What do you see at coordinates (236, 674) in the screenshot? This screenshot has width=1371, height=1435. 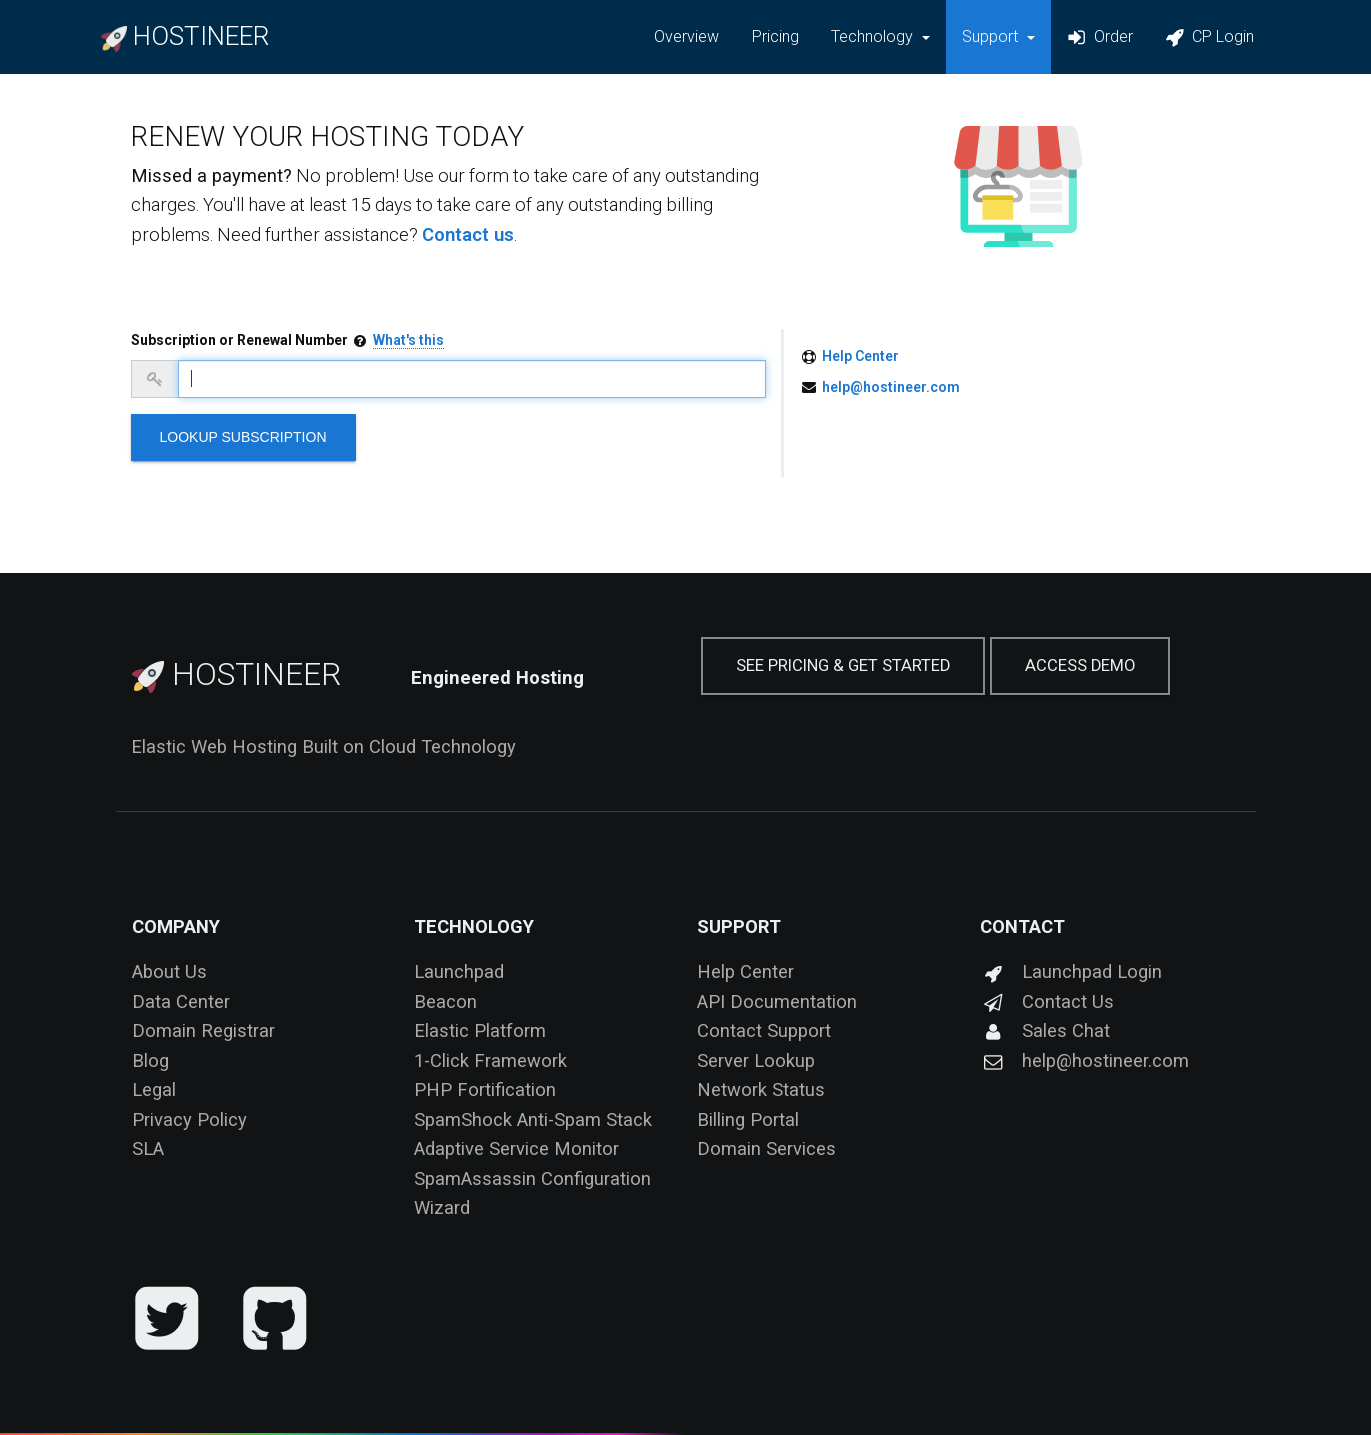 I see `Hostineer` at bounding box center [236, 674].